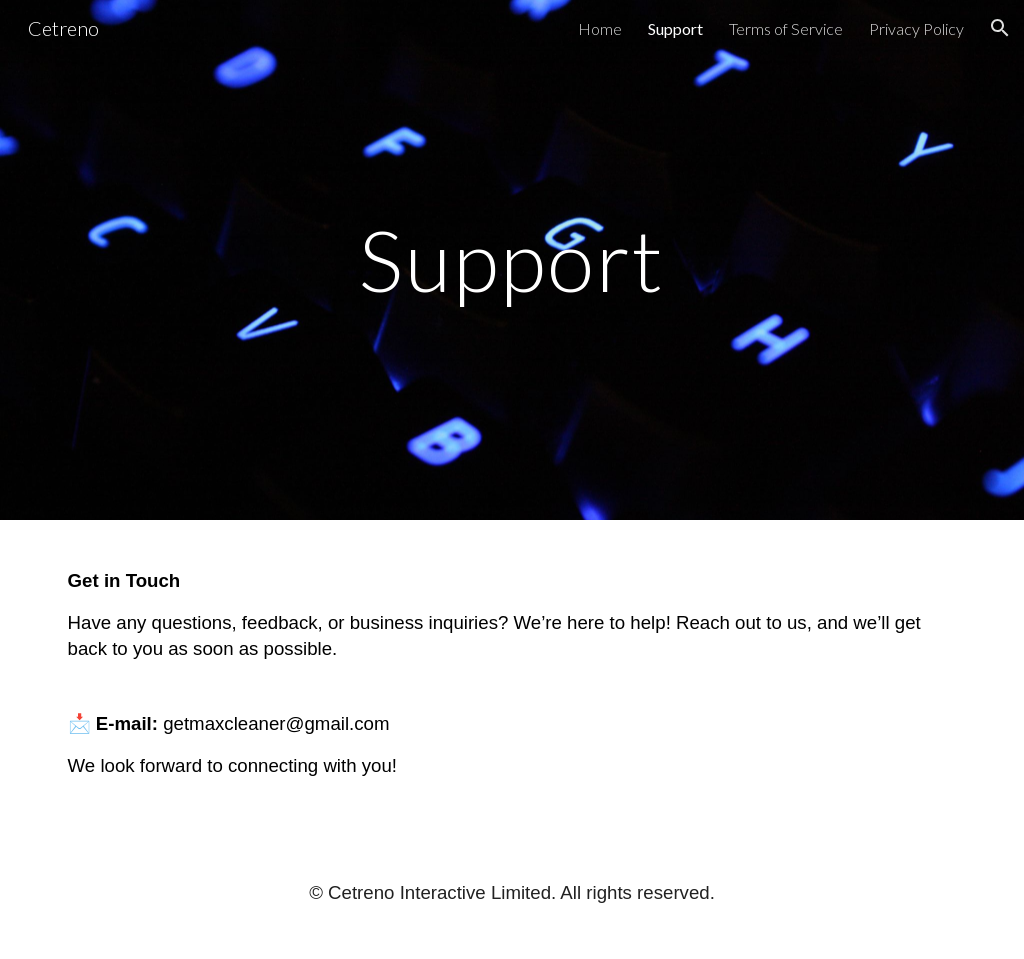 The image size is (1024, 959). What do you see at coordinates (600, 28) in the screenshot?
I see `Home [link]` at bounding box center [600, 28].